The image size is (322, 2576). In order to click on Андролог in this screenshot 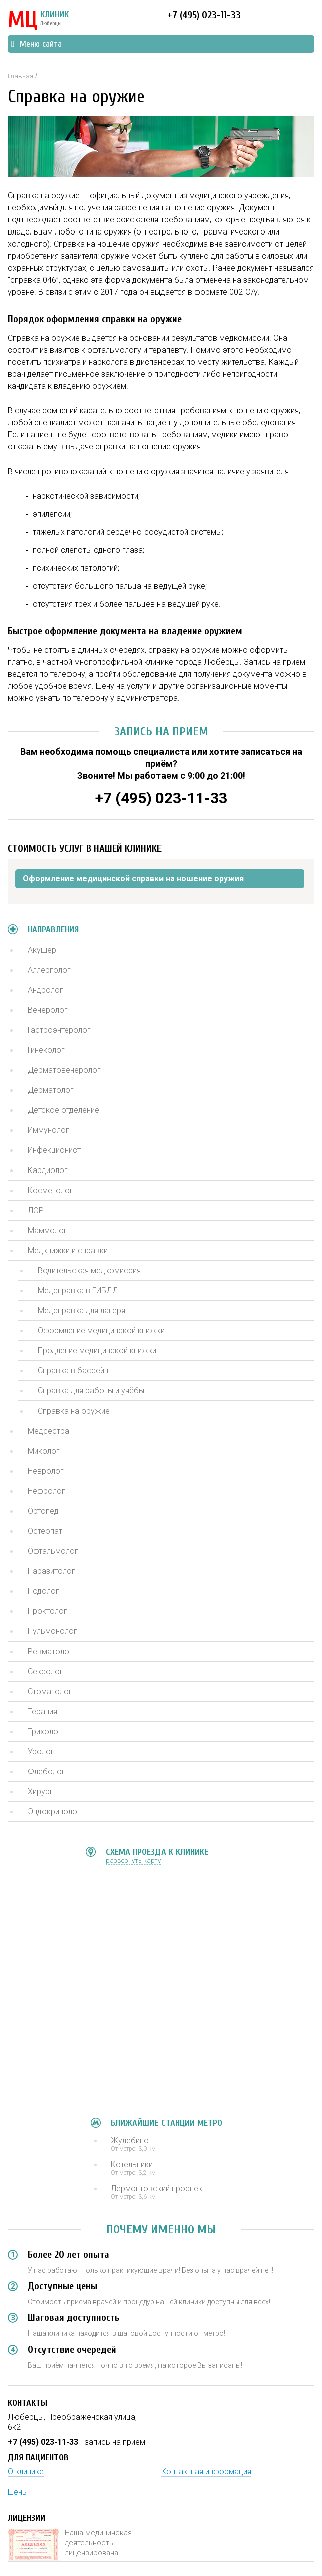, I will do `click(45, 990)`.